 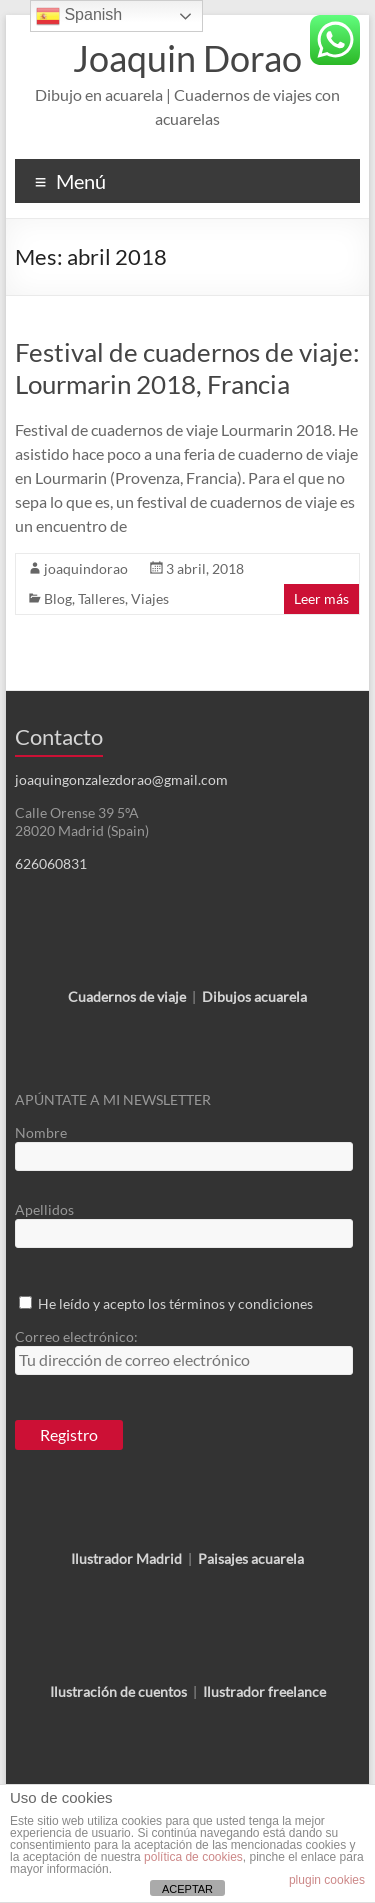 I want to click on Dibujos acuarela, so click(x=254, y=996).